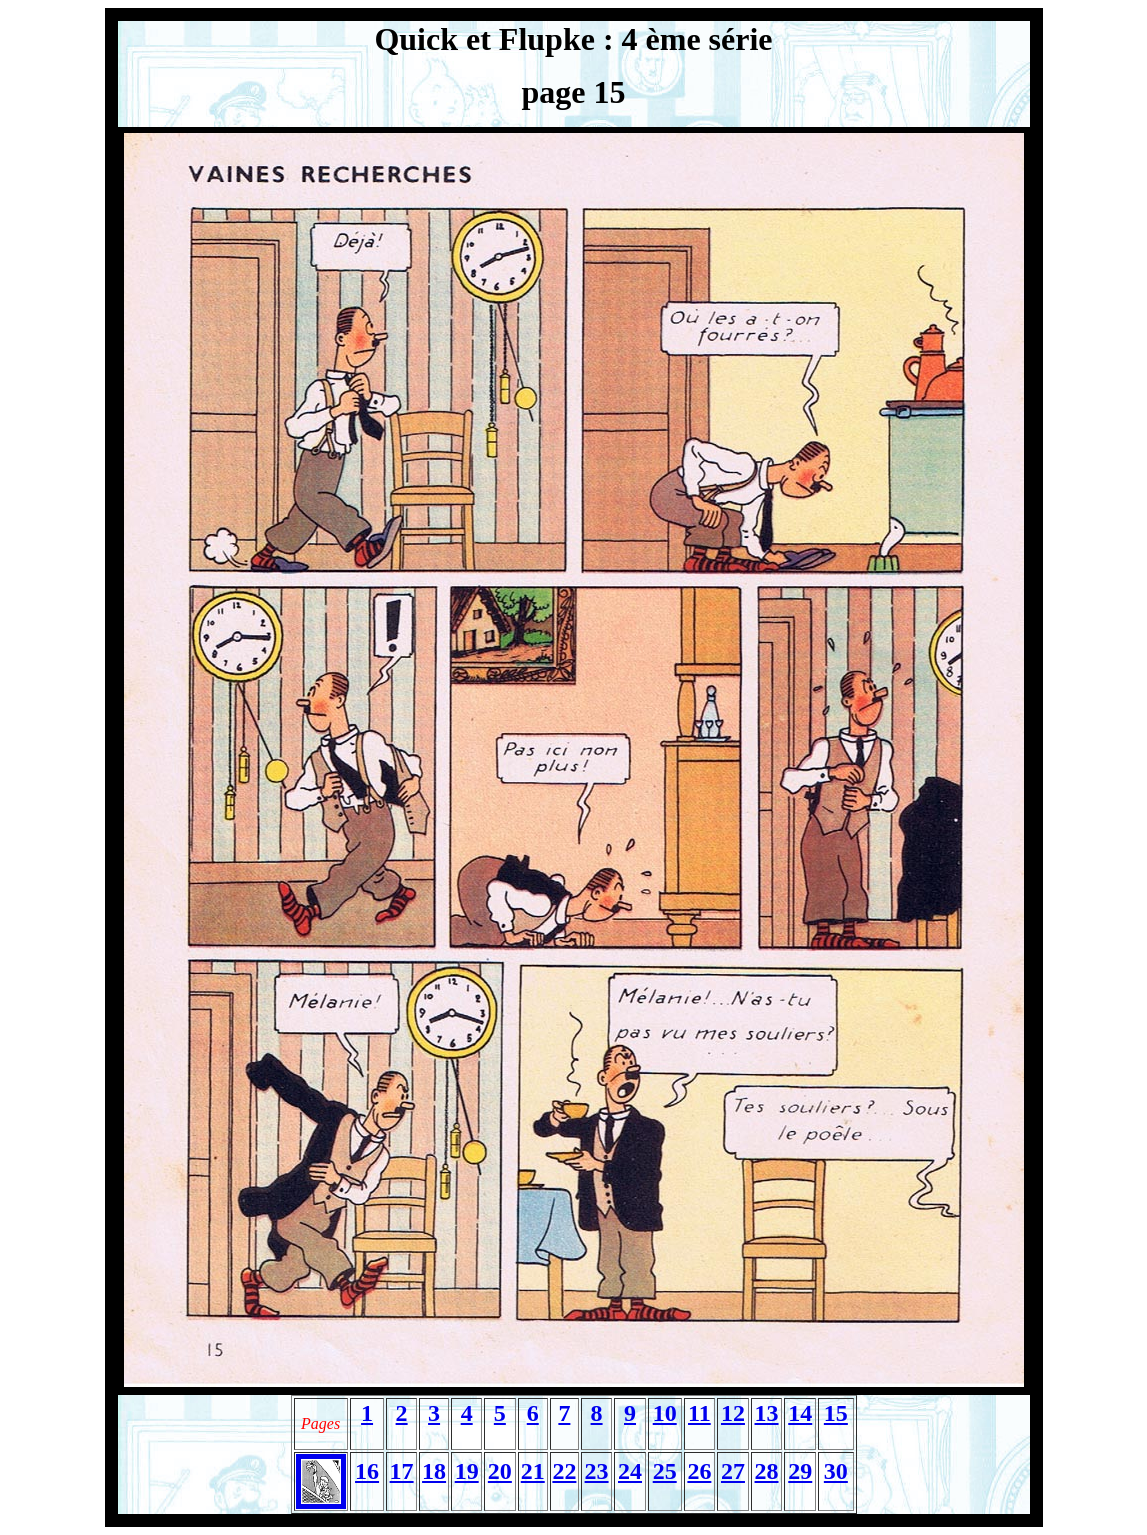 The height and width of the screenshot is (1535, 1147). I want to click on 22, so click(564, 1471).